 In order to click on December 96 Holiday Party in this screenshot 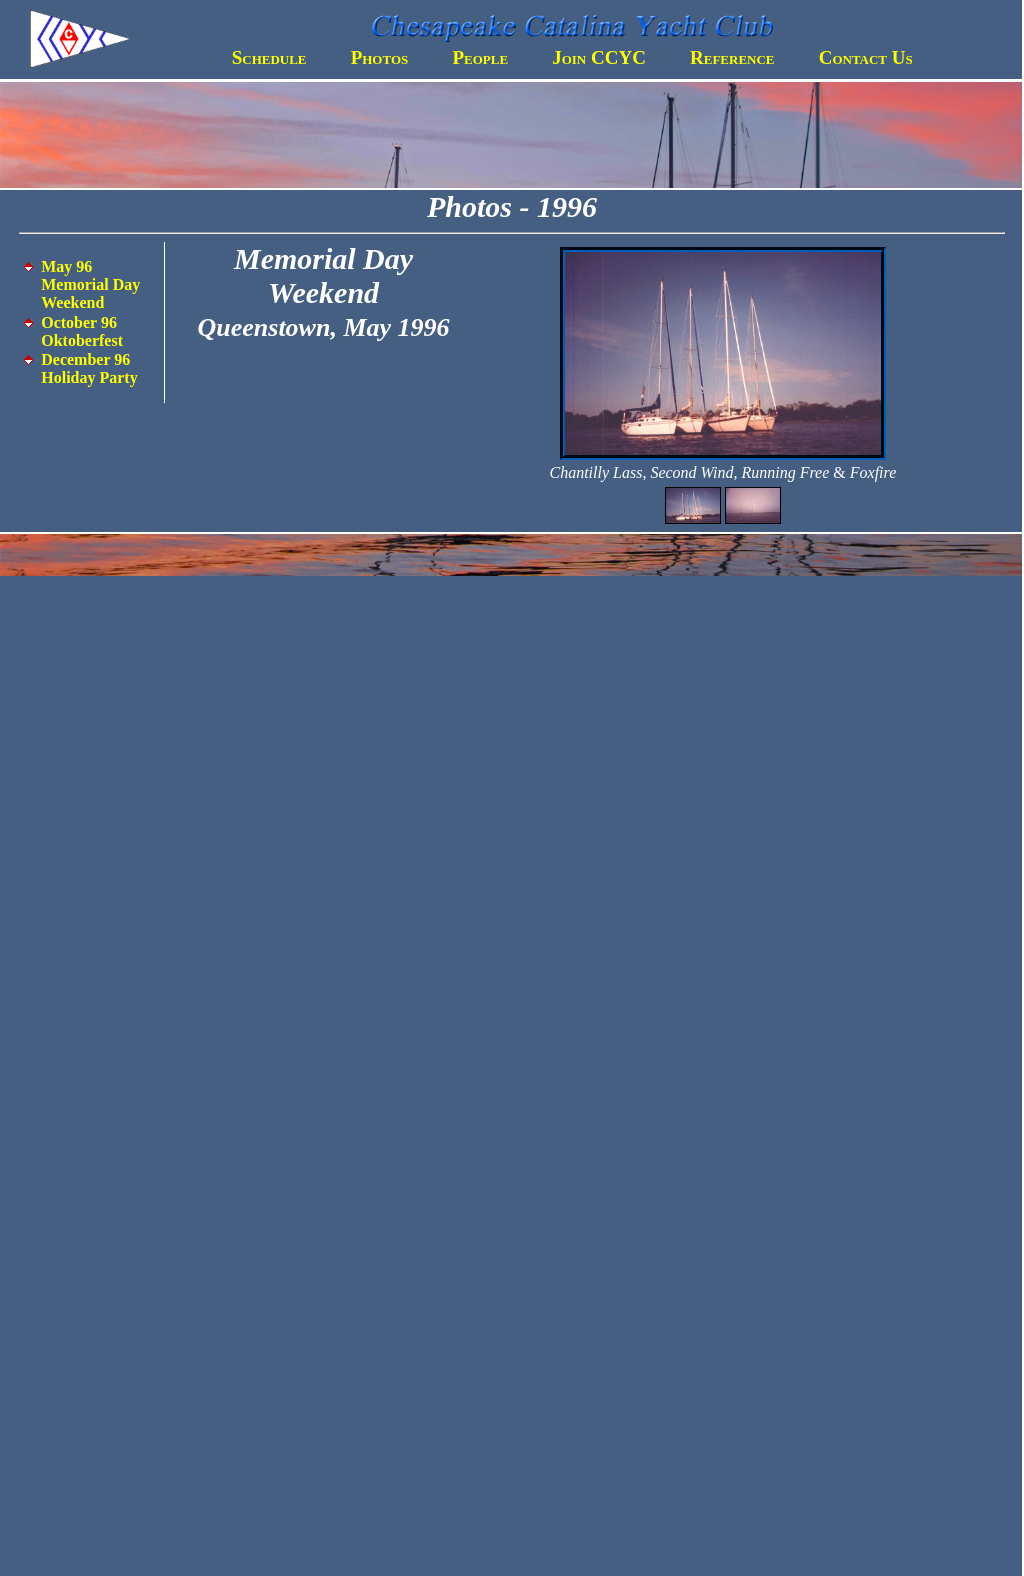, I will do `click(89, 368)`.